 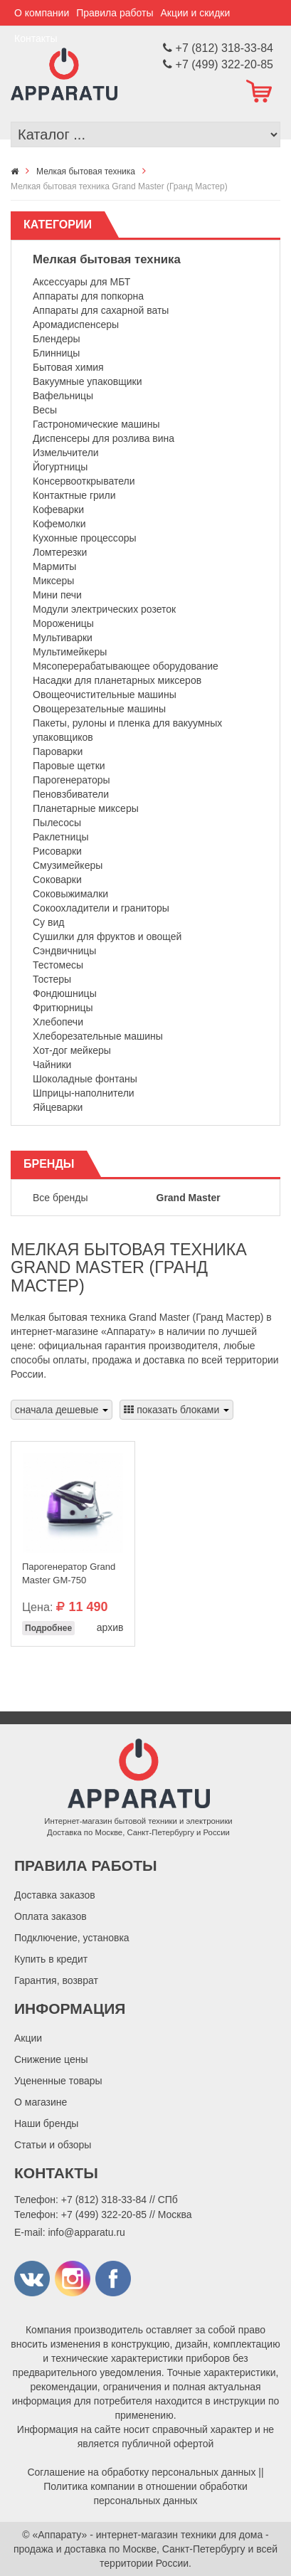 What do you see at coordinates (104, 609) in the screenshot?
I see `Модули электрических розеток` at bounding box center [104, 609].